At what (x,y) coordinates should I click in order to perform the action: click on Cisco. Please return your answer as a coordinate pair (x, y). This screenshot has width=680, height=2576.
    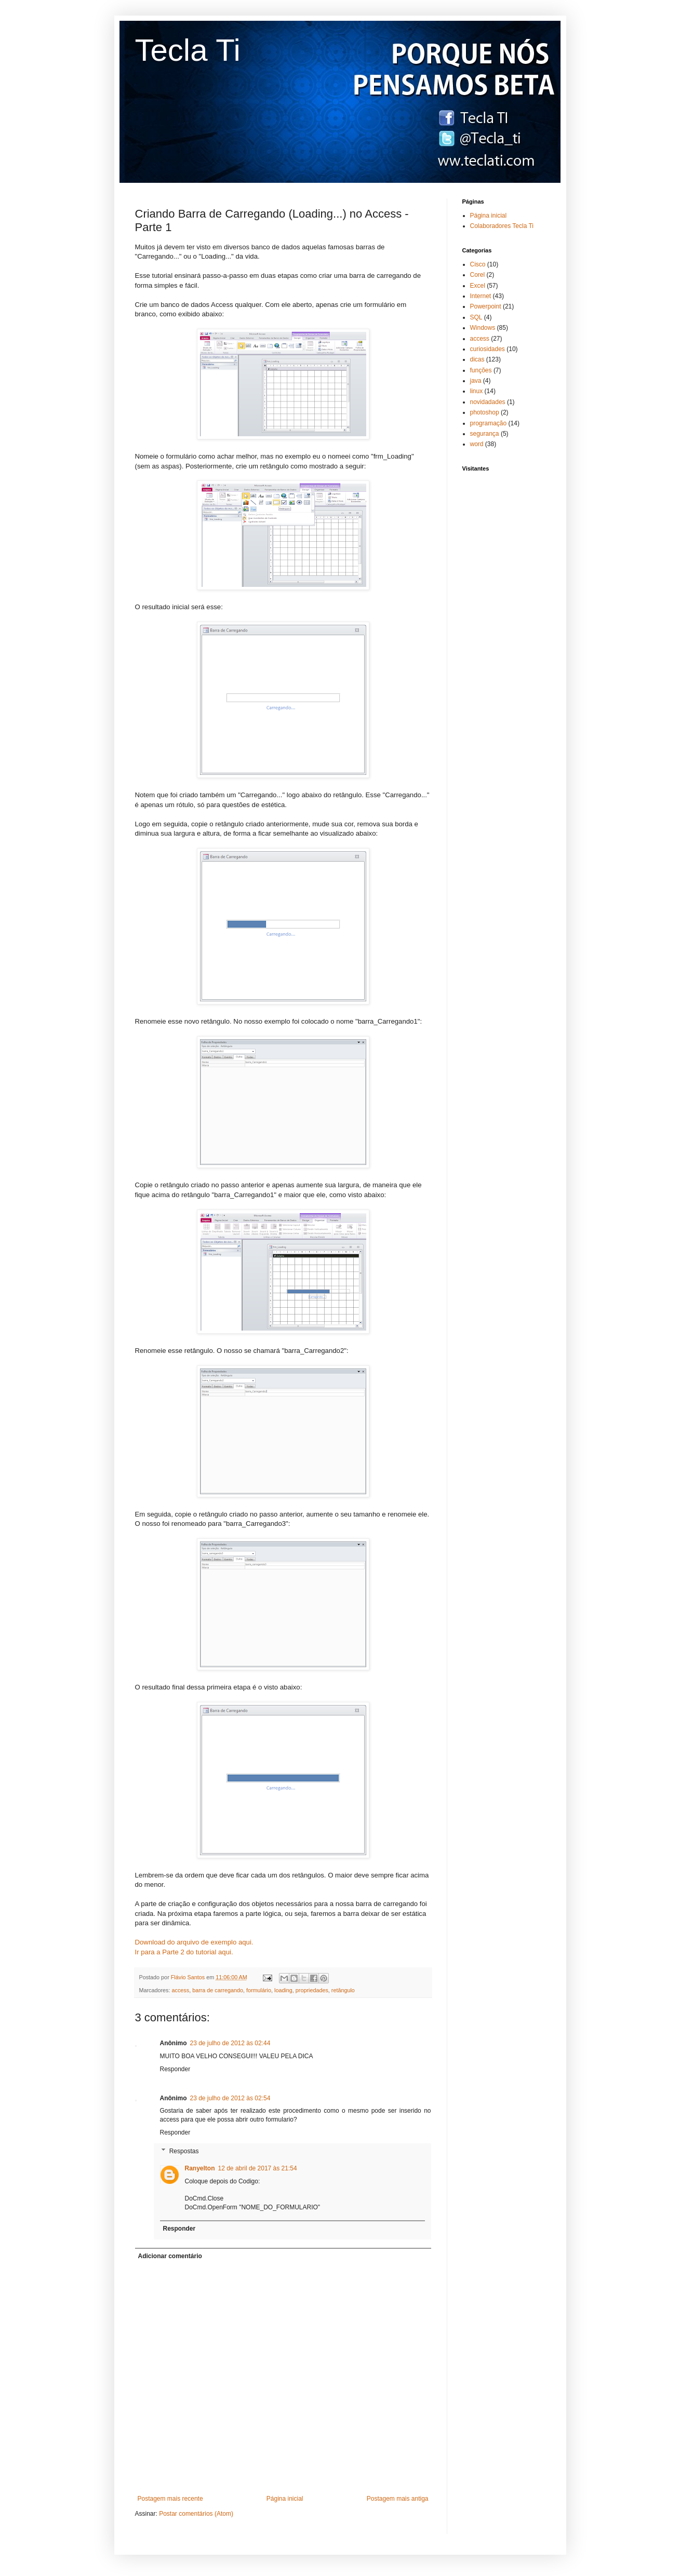
    Looking at the image, I should click on (478, 264).